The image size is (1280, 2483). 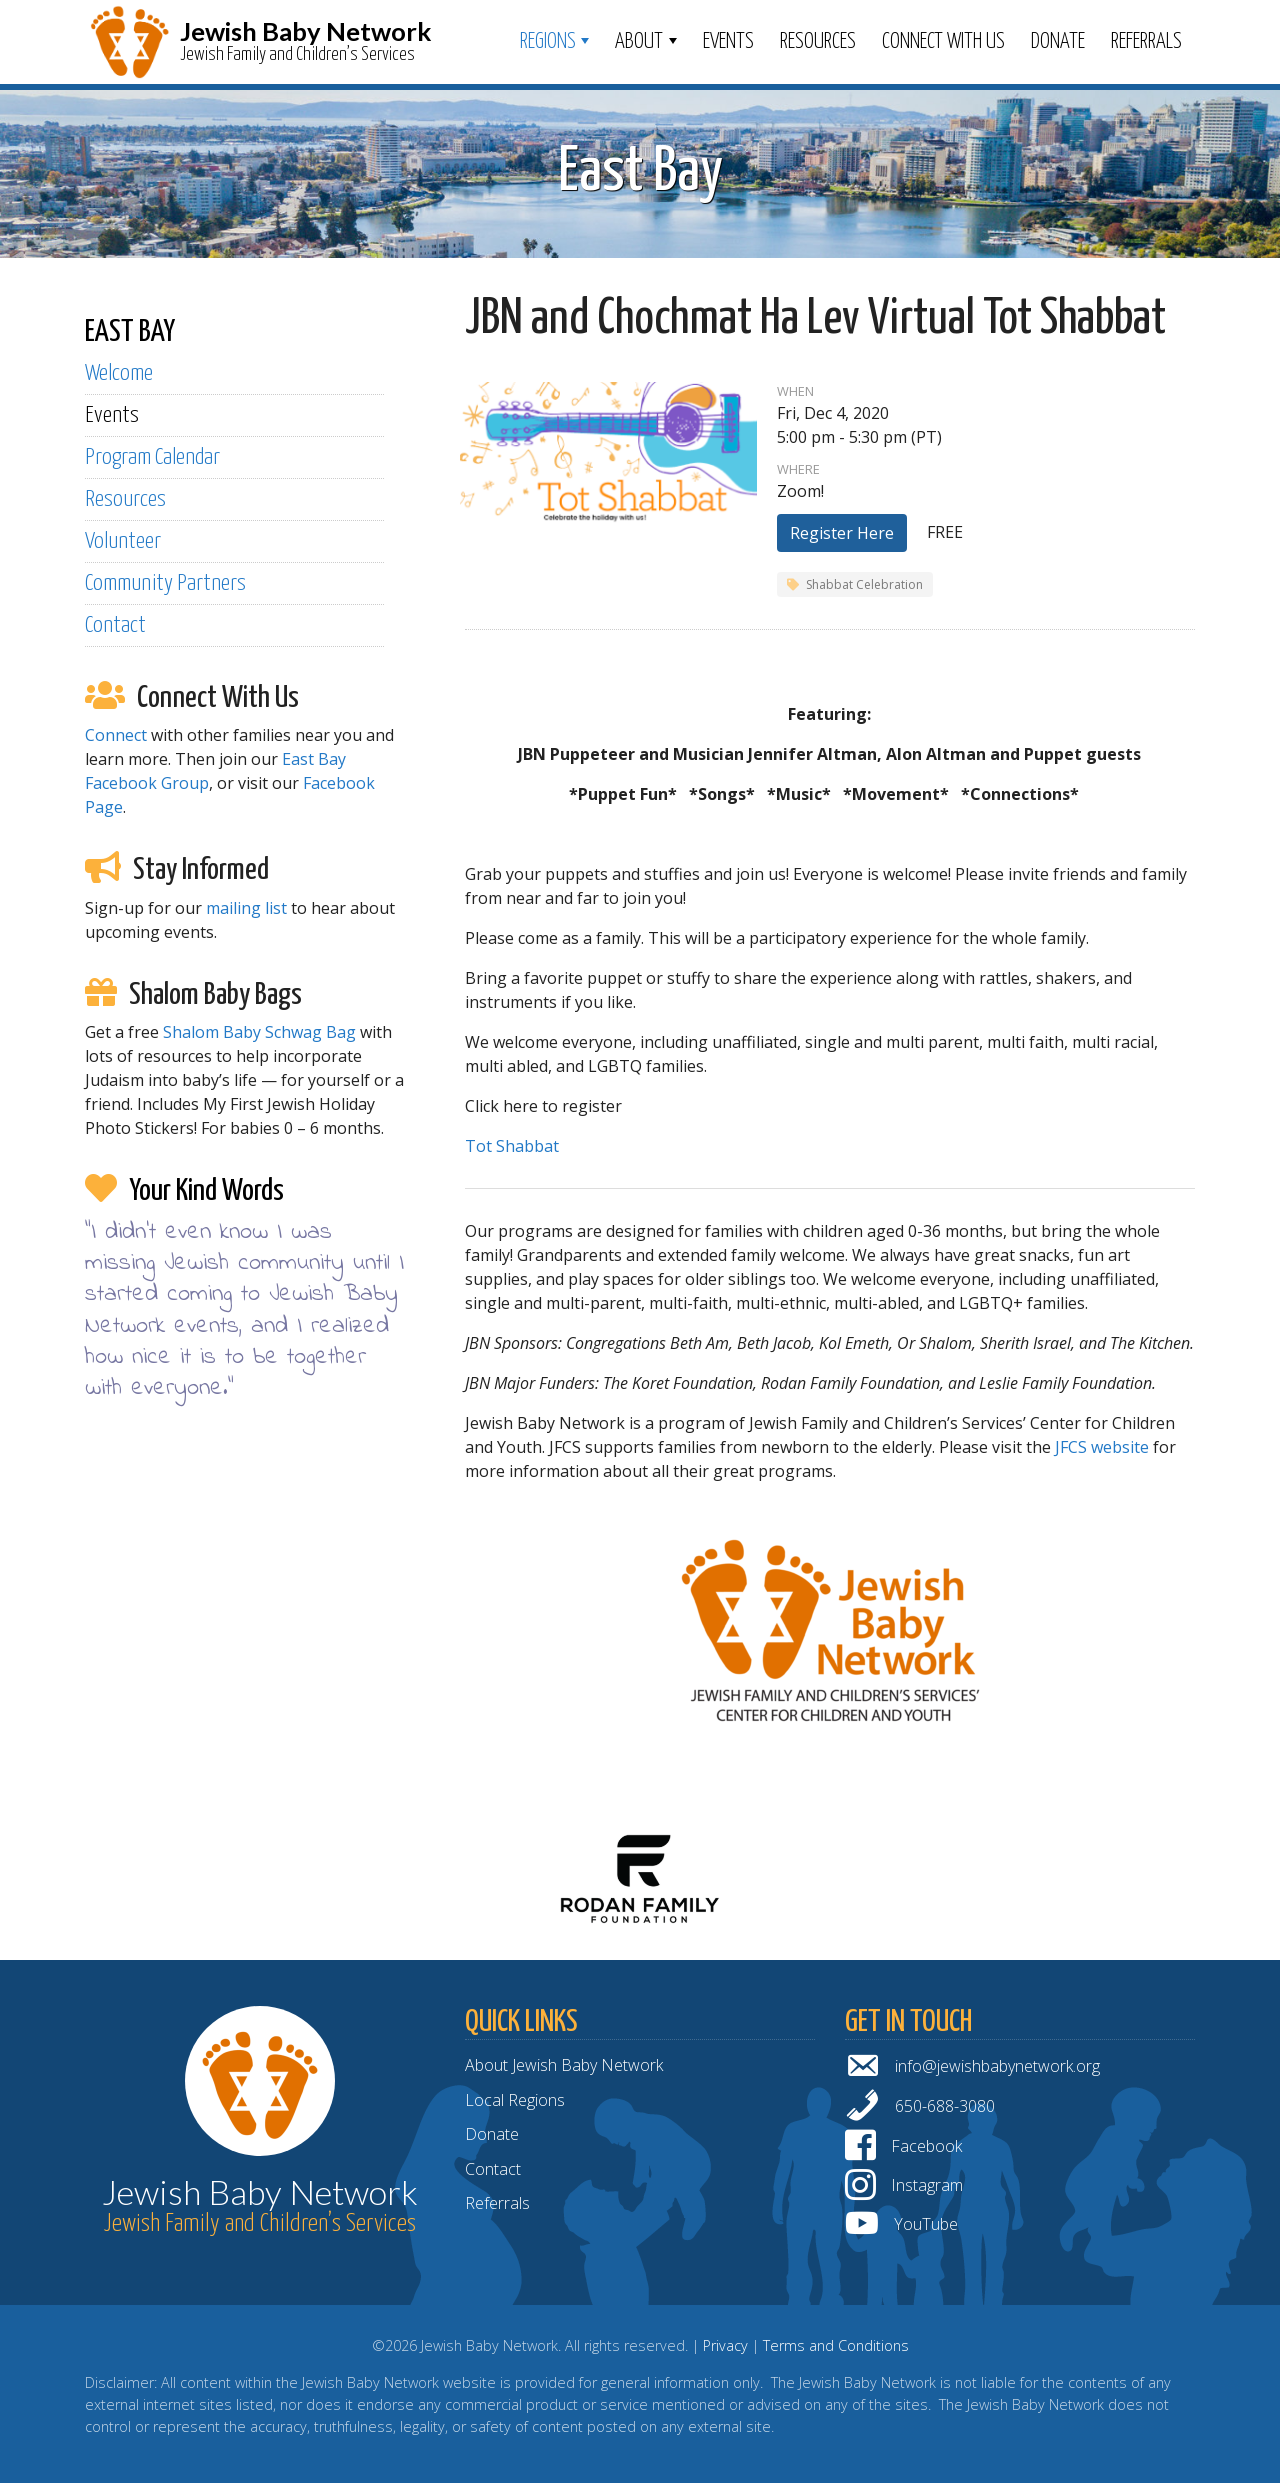 I want to click on Register Here, so click(x=842, y=533).